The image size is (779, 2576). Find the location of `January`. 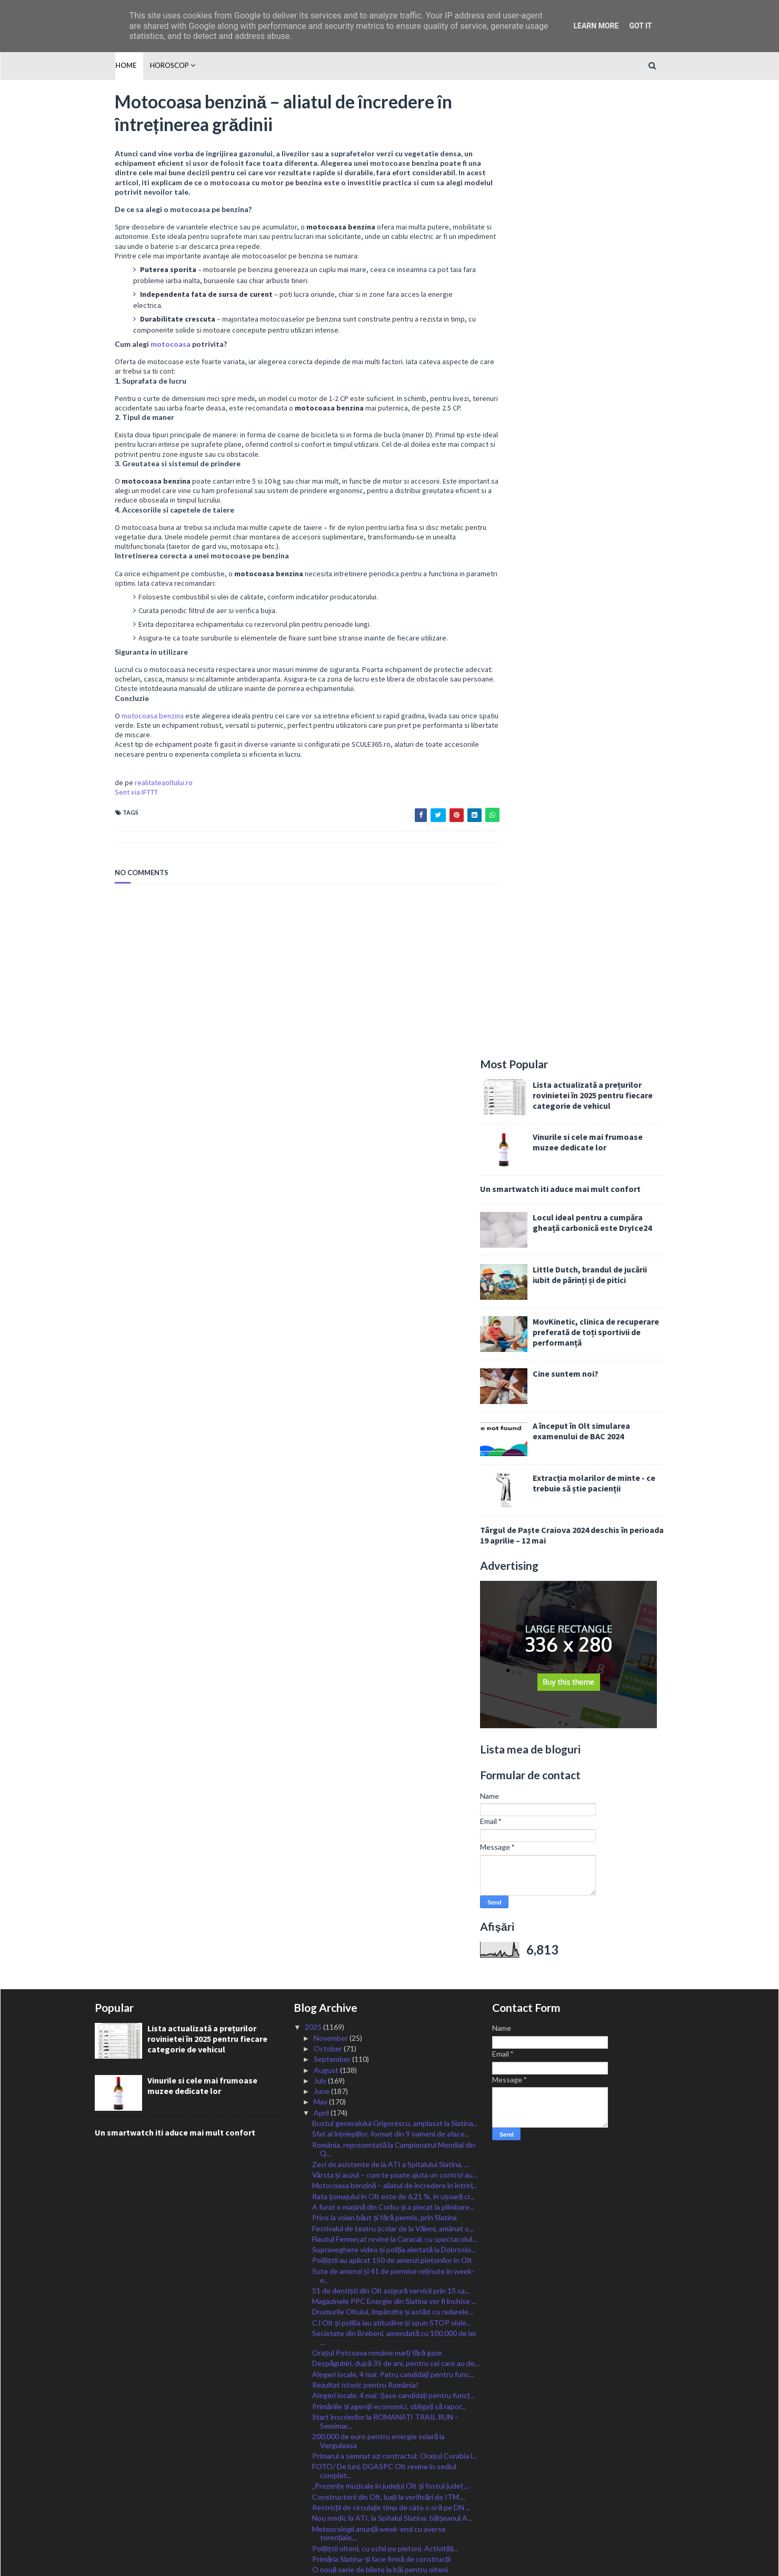

January is located at coordinates (327, 2423).